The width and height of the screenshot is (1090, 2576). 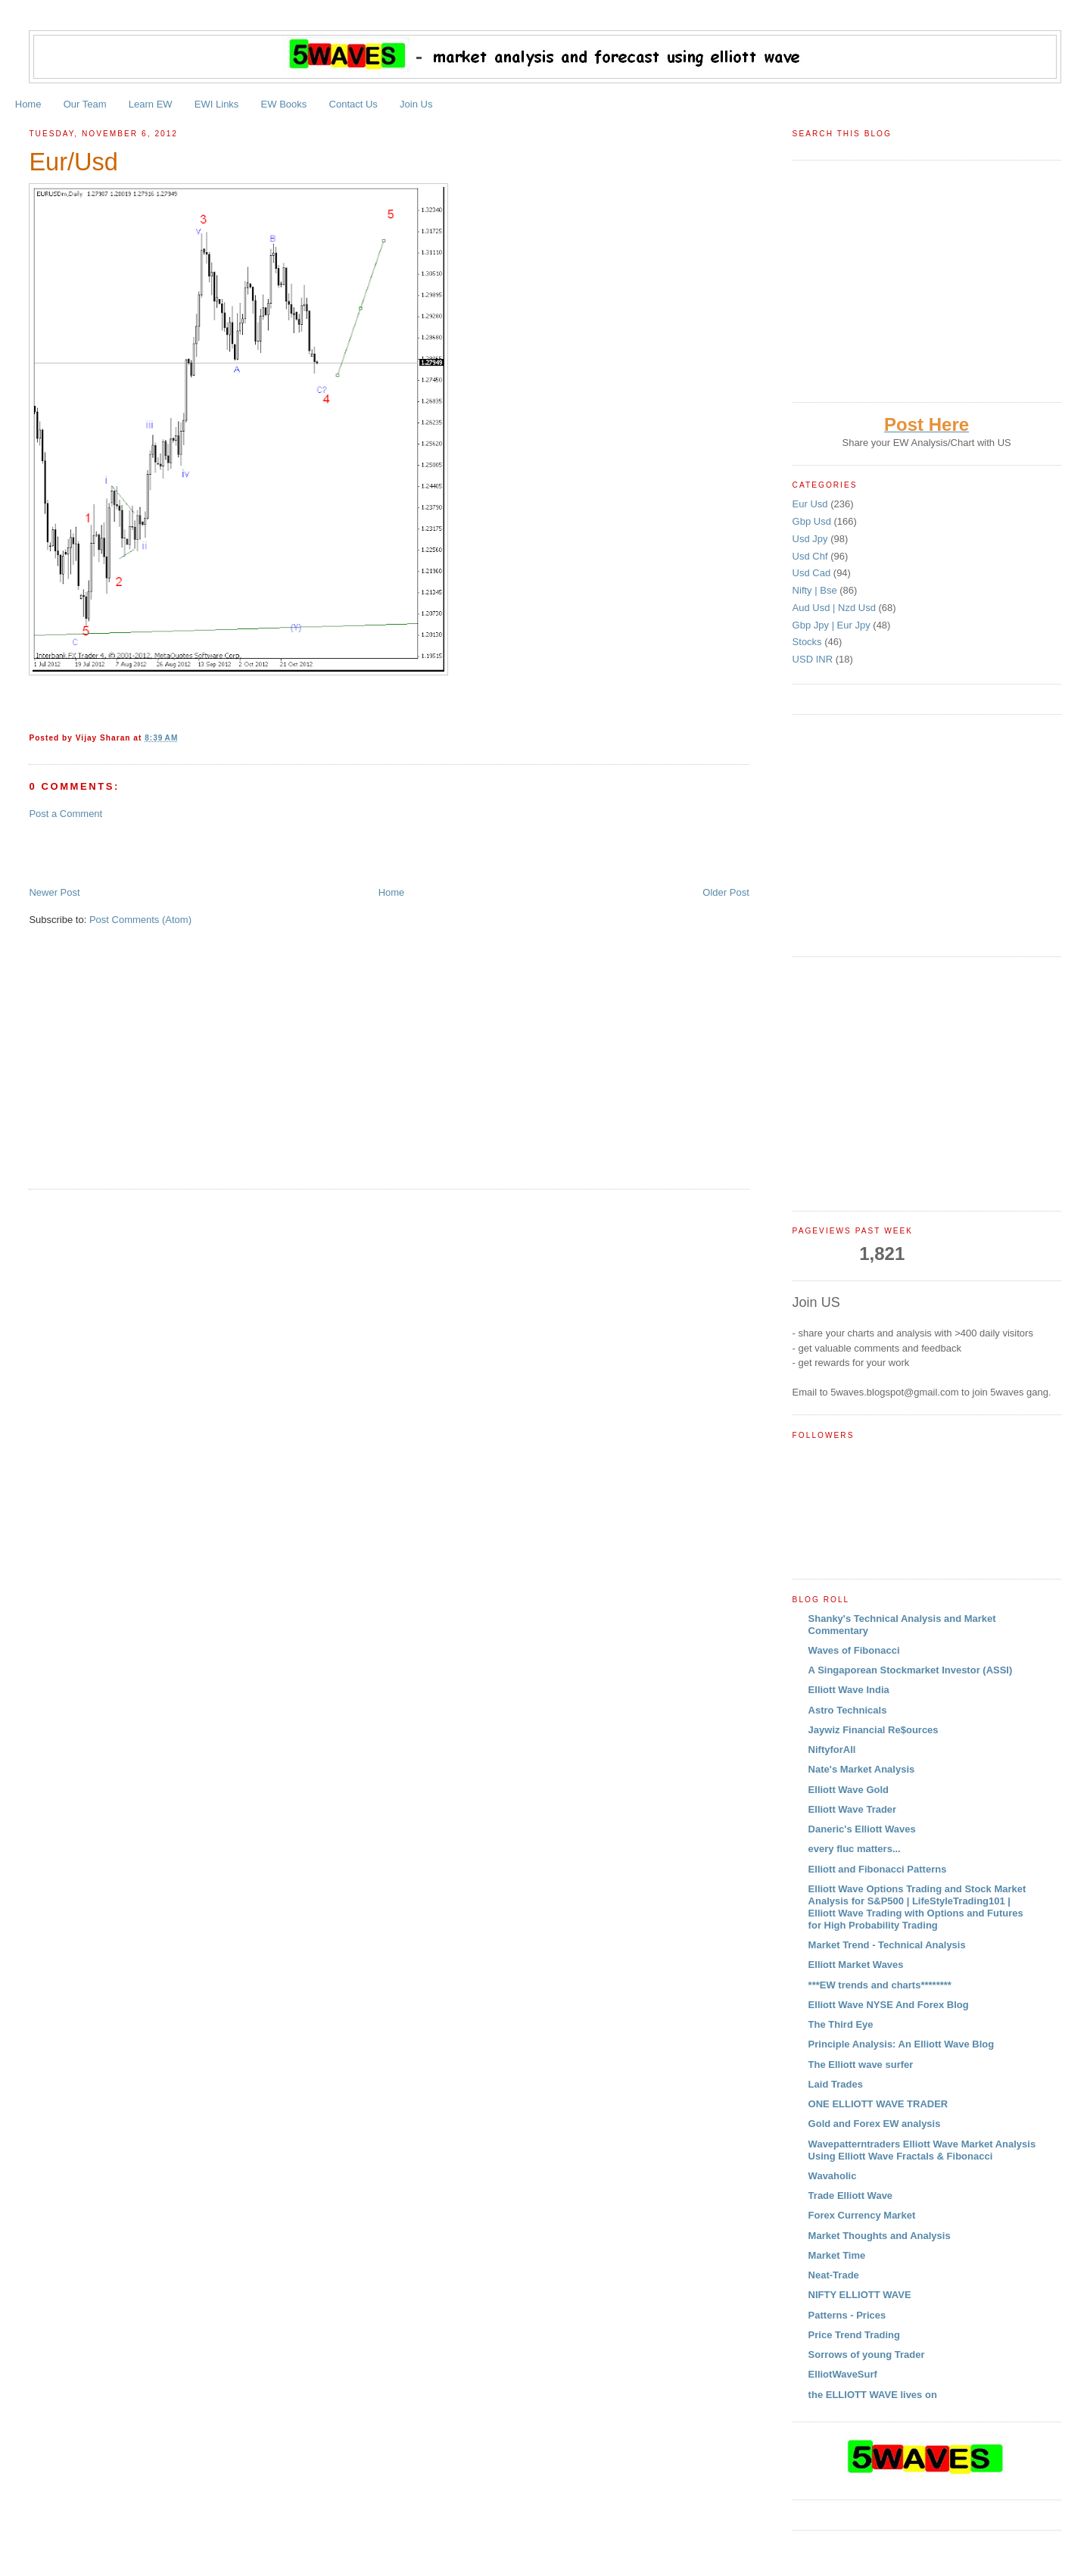 What do you see at coordinates (862, 1829) in the screenshot?
I see `Daneric's Elliott Waves` at bounding box center [862, 1829].